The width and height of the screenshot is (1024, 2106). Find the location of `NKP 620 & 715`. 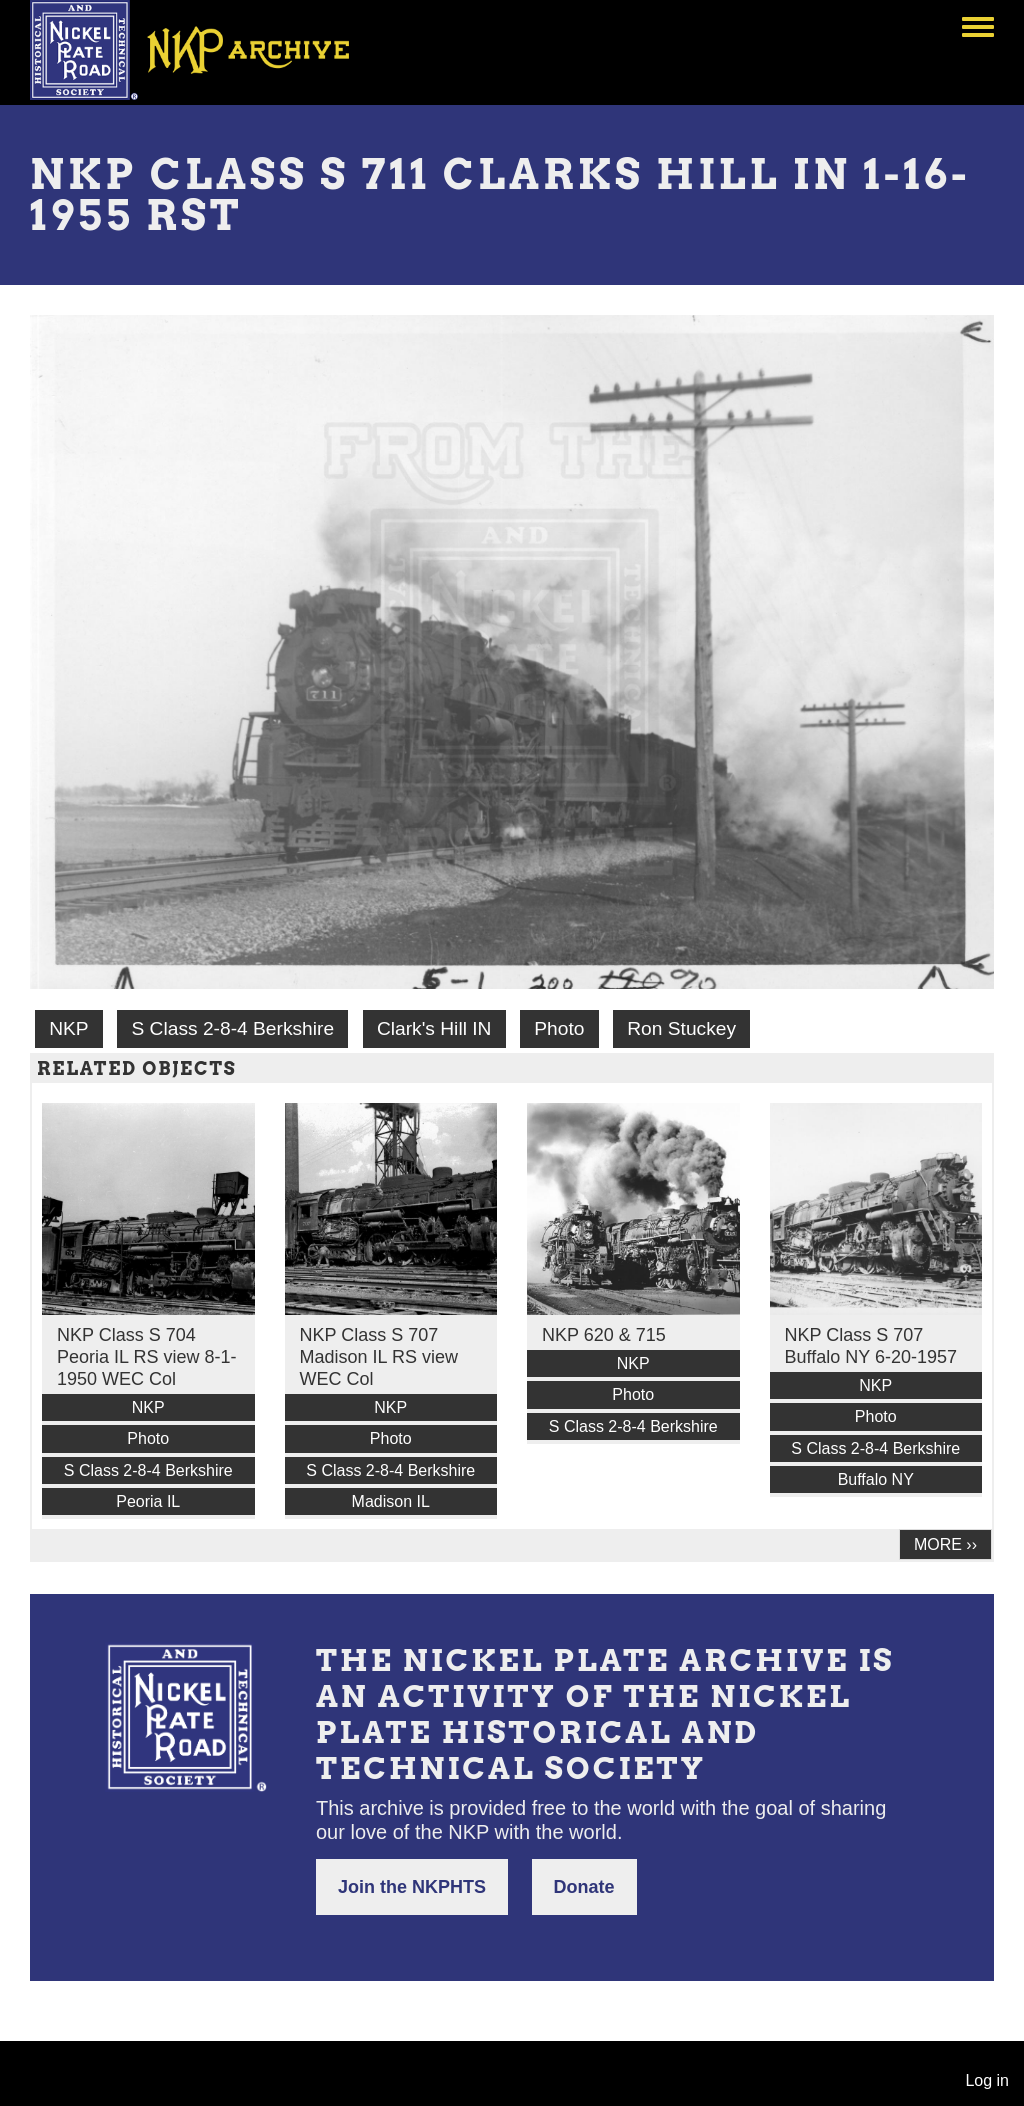

NKP 620 & 715 is located at coordinates (604, 1335).